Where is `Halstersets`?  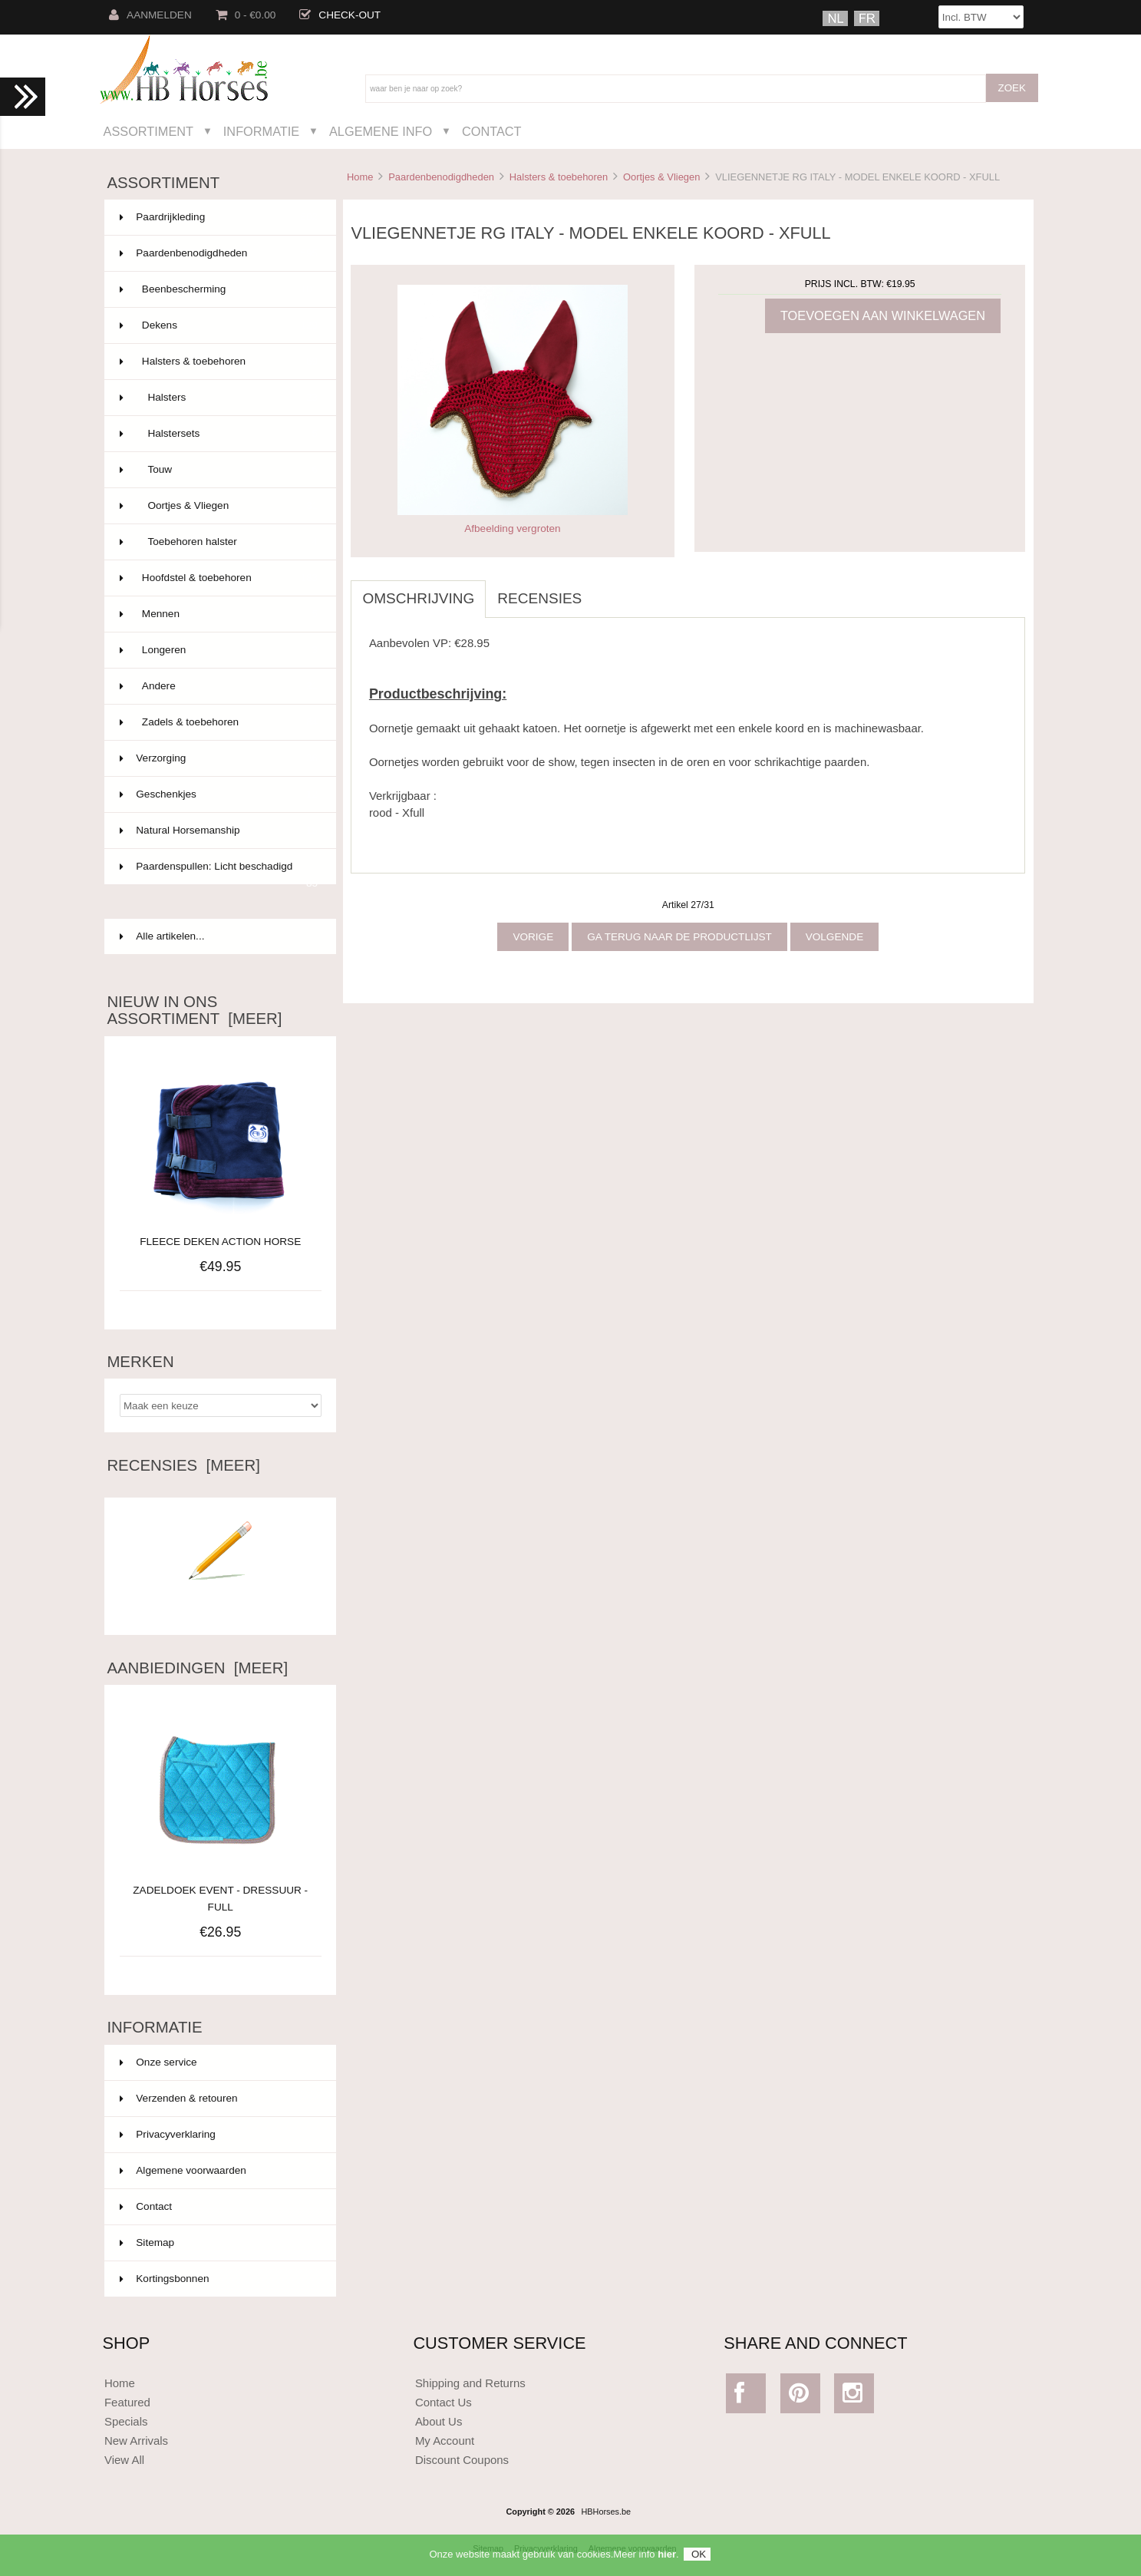 Halstersets is located at coordinates (219, 433).